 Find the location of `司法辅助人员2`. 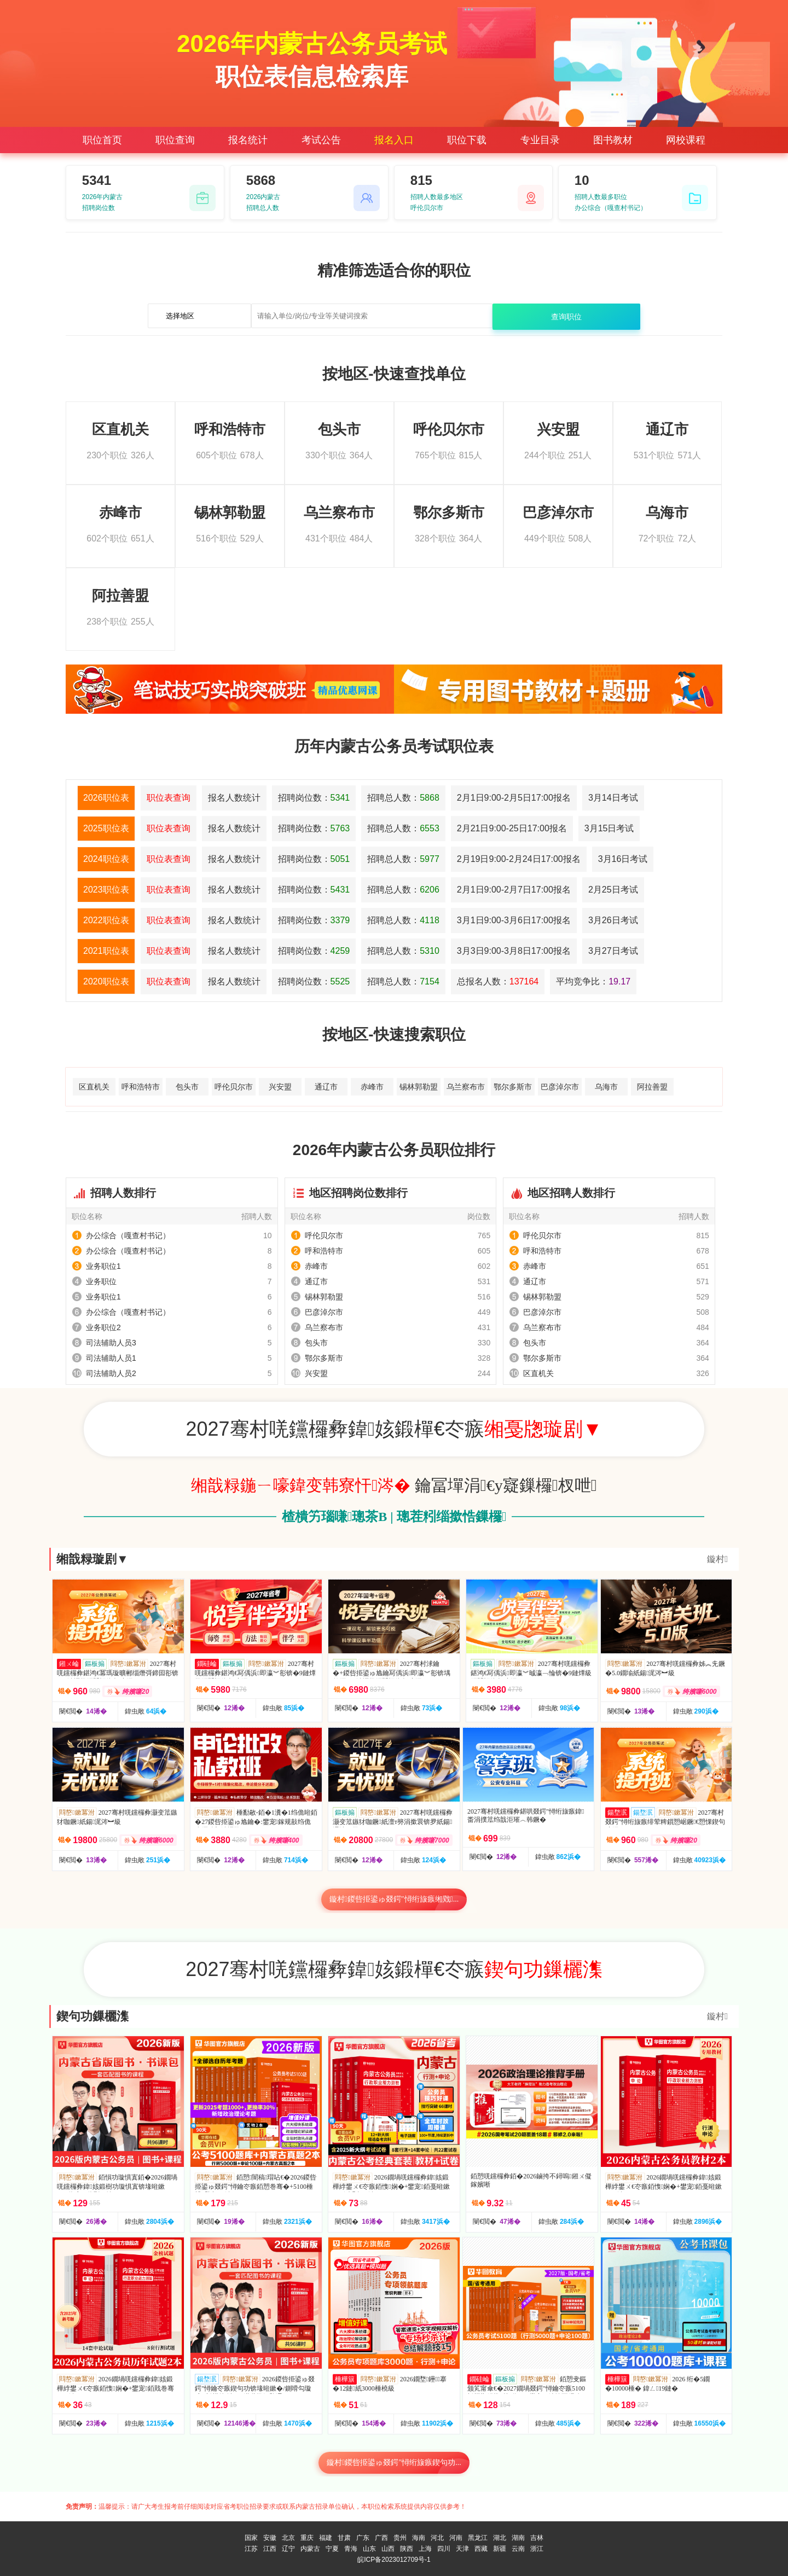

司法辅助人员2 is located at coordinates (111, 1373).